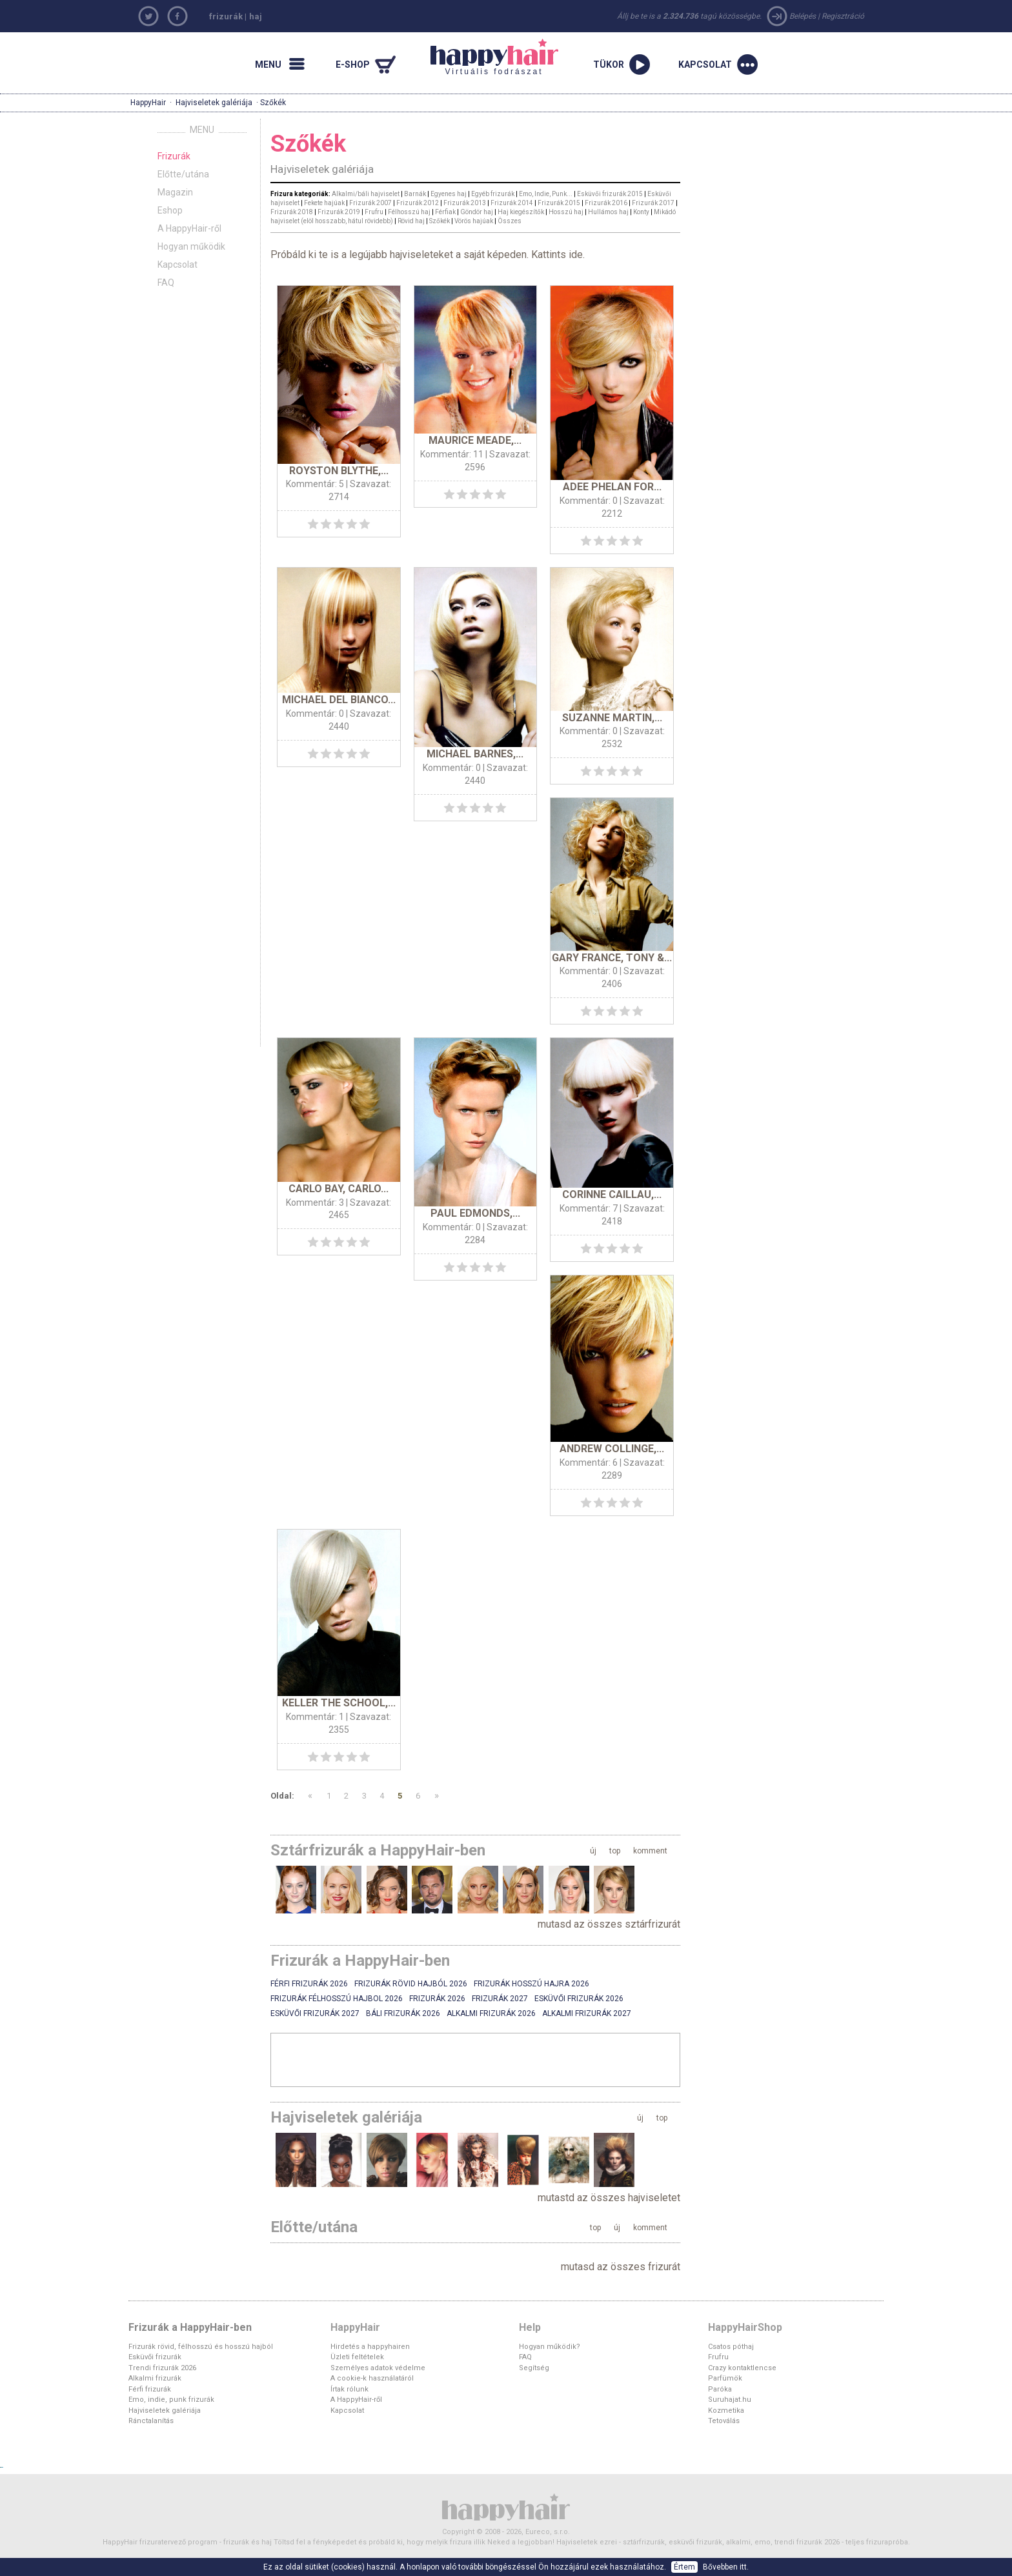  I want to click on top, so click(614, 1850).